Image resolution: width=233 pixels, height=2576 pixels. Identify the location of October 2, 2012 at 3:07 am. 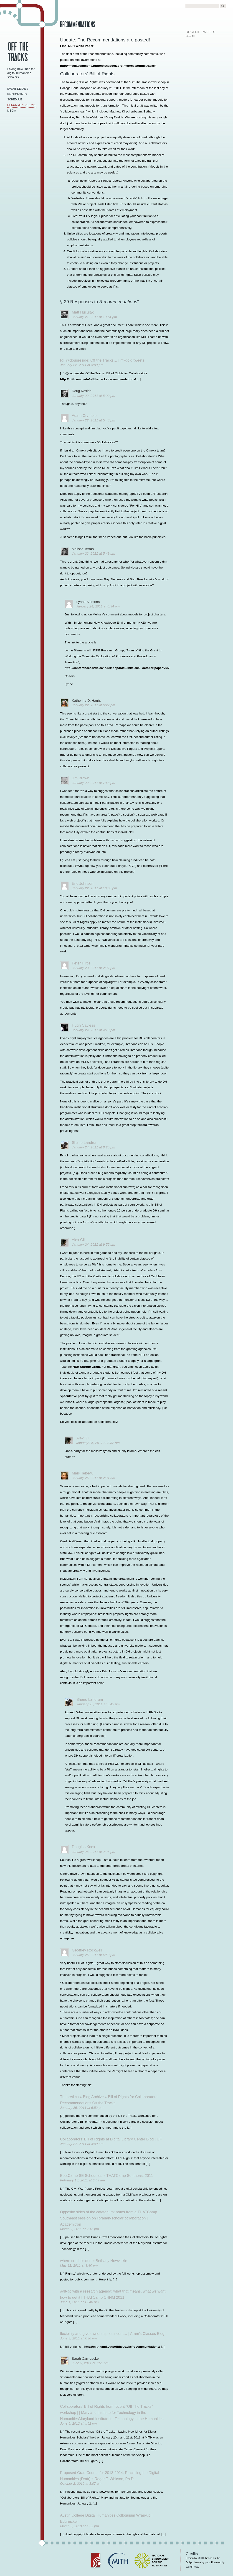
(80, 2483).